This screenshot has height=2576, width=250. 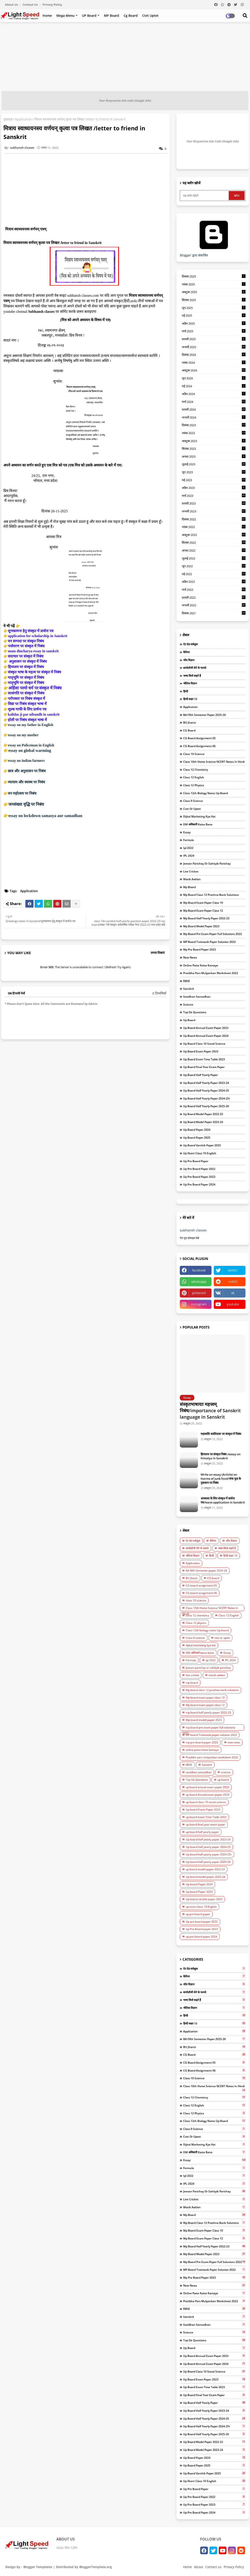 What do you see at coordinates (192, 809) in the screenshot?
I see `ctet or uptet` at bounding box center [192, 809].